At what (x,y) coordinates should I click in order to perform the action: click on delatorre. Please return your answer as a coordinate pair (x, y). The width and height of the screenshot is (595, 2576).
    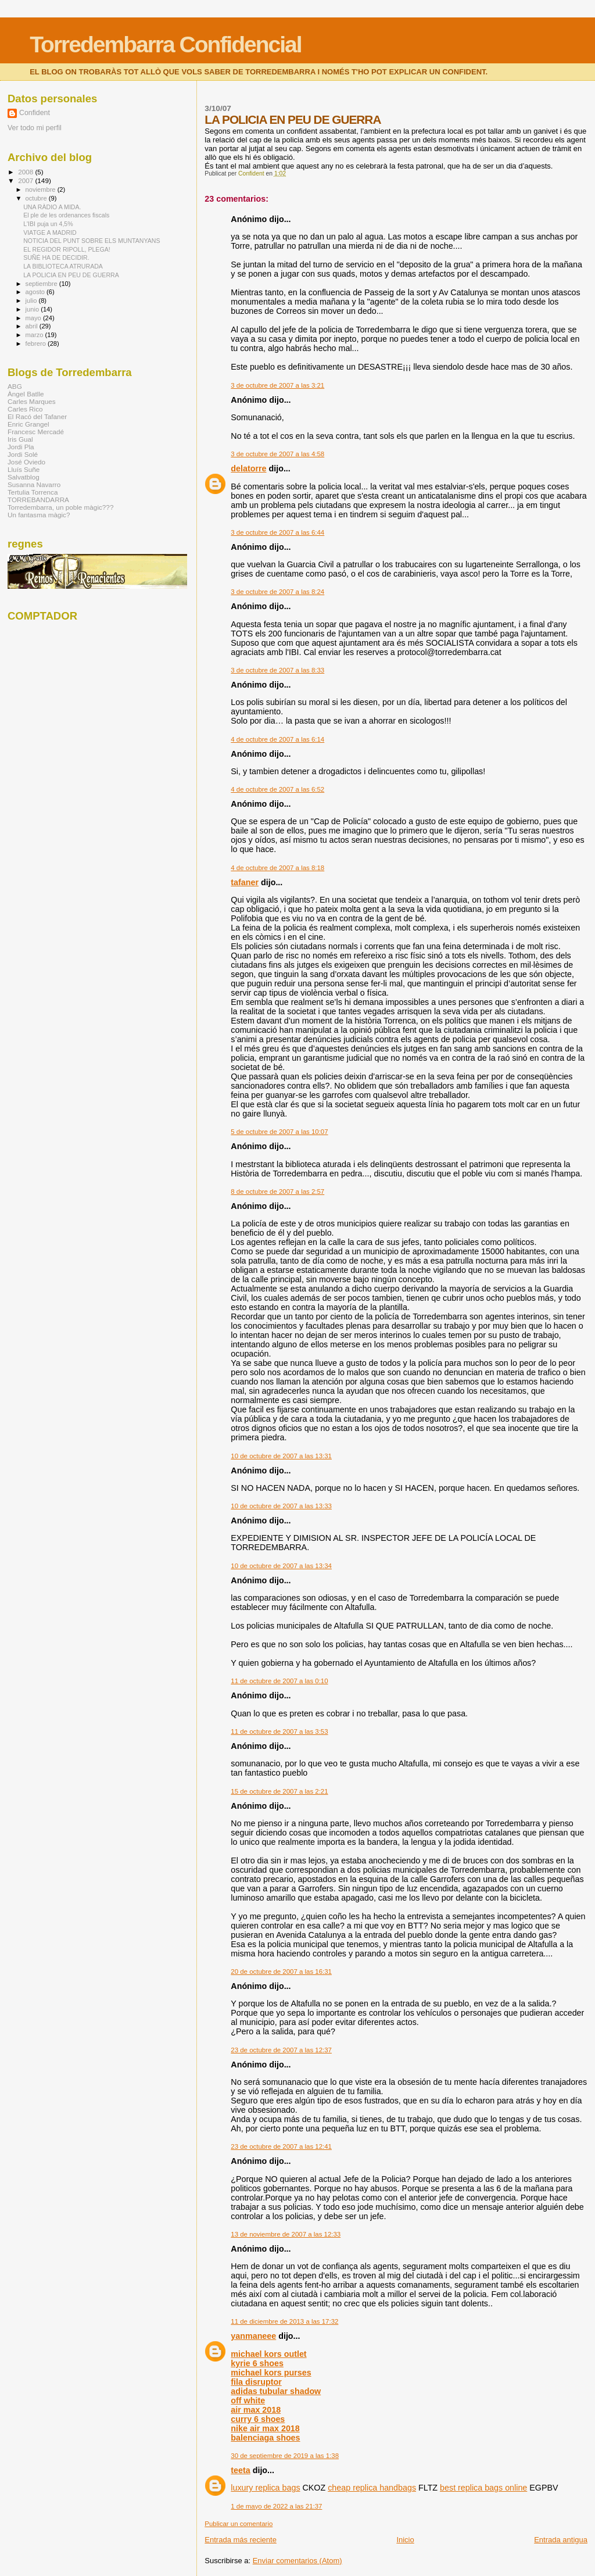
    Looking at the image, I should click on (248, 468).